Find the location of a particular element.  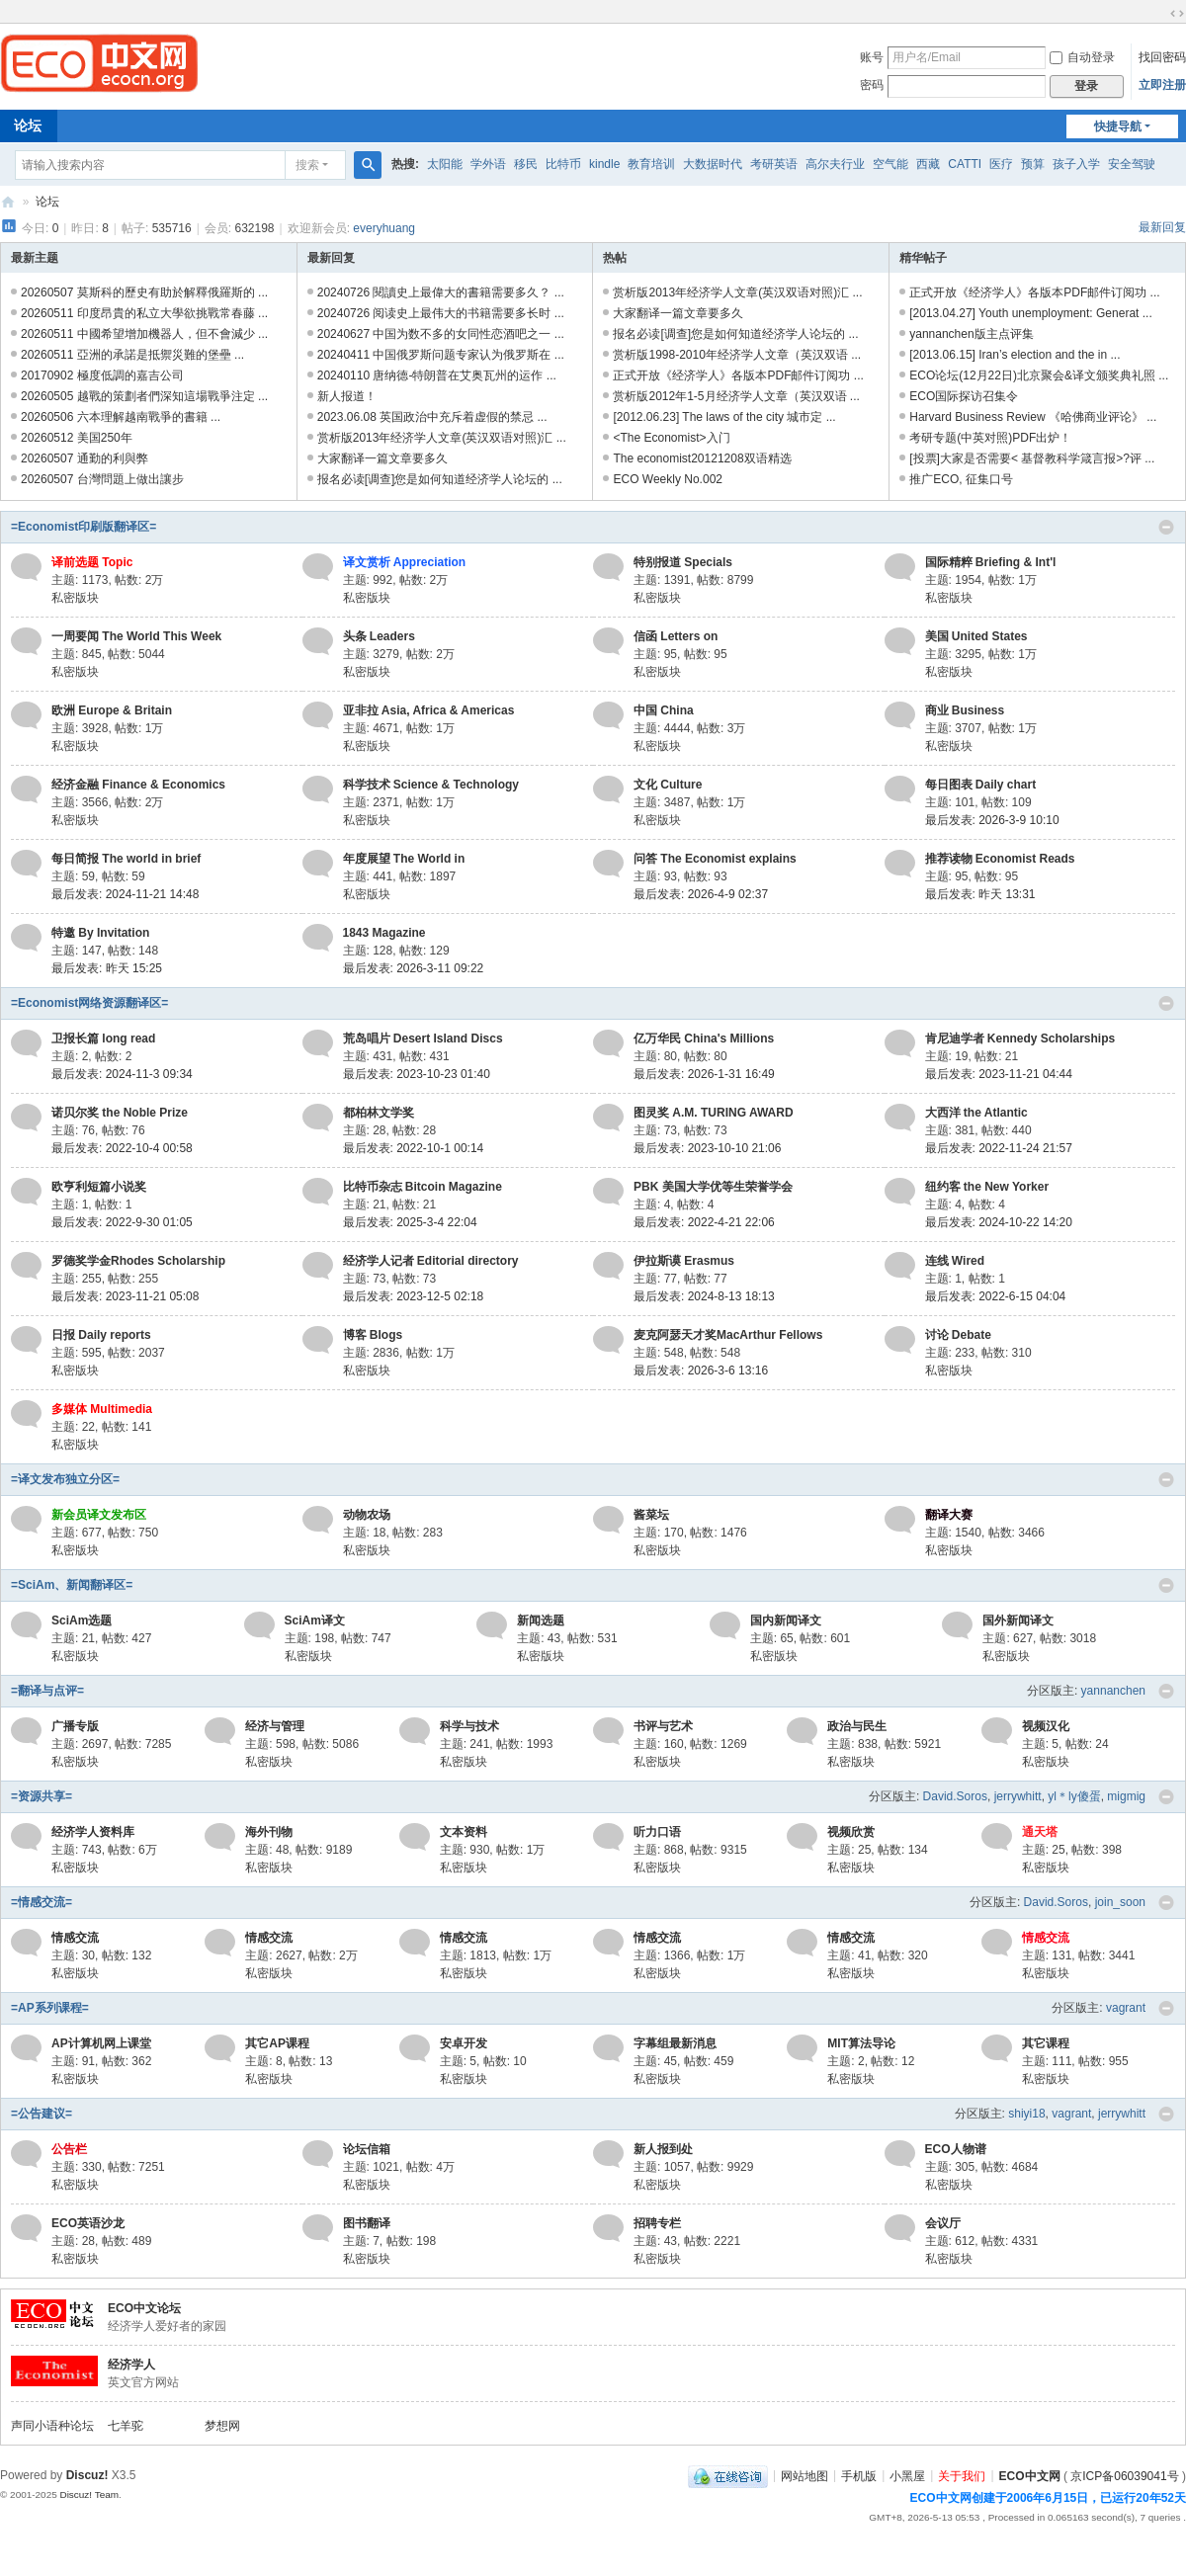

连线 Wired is located at coordinates (955, 1261).